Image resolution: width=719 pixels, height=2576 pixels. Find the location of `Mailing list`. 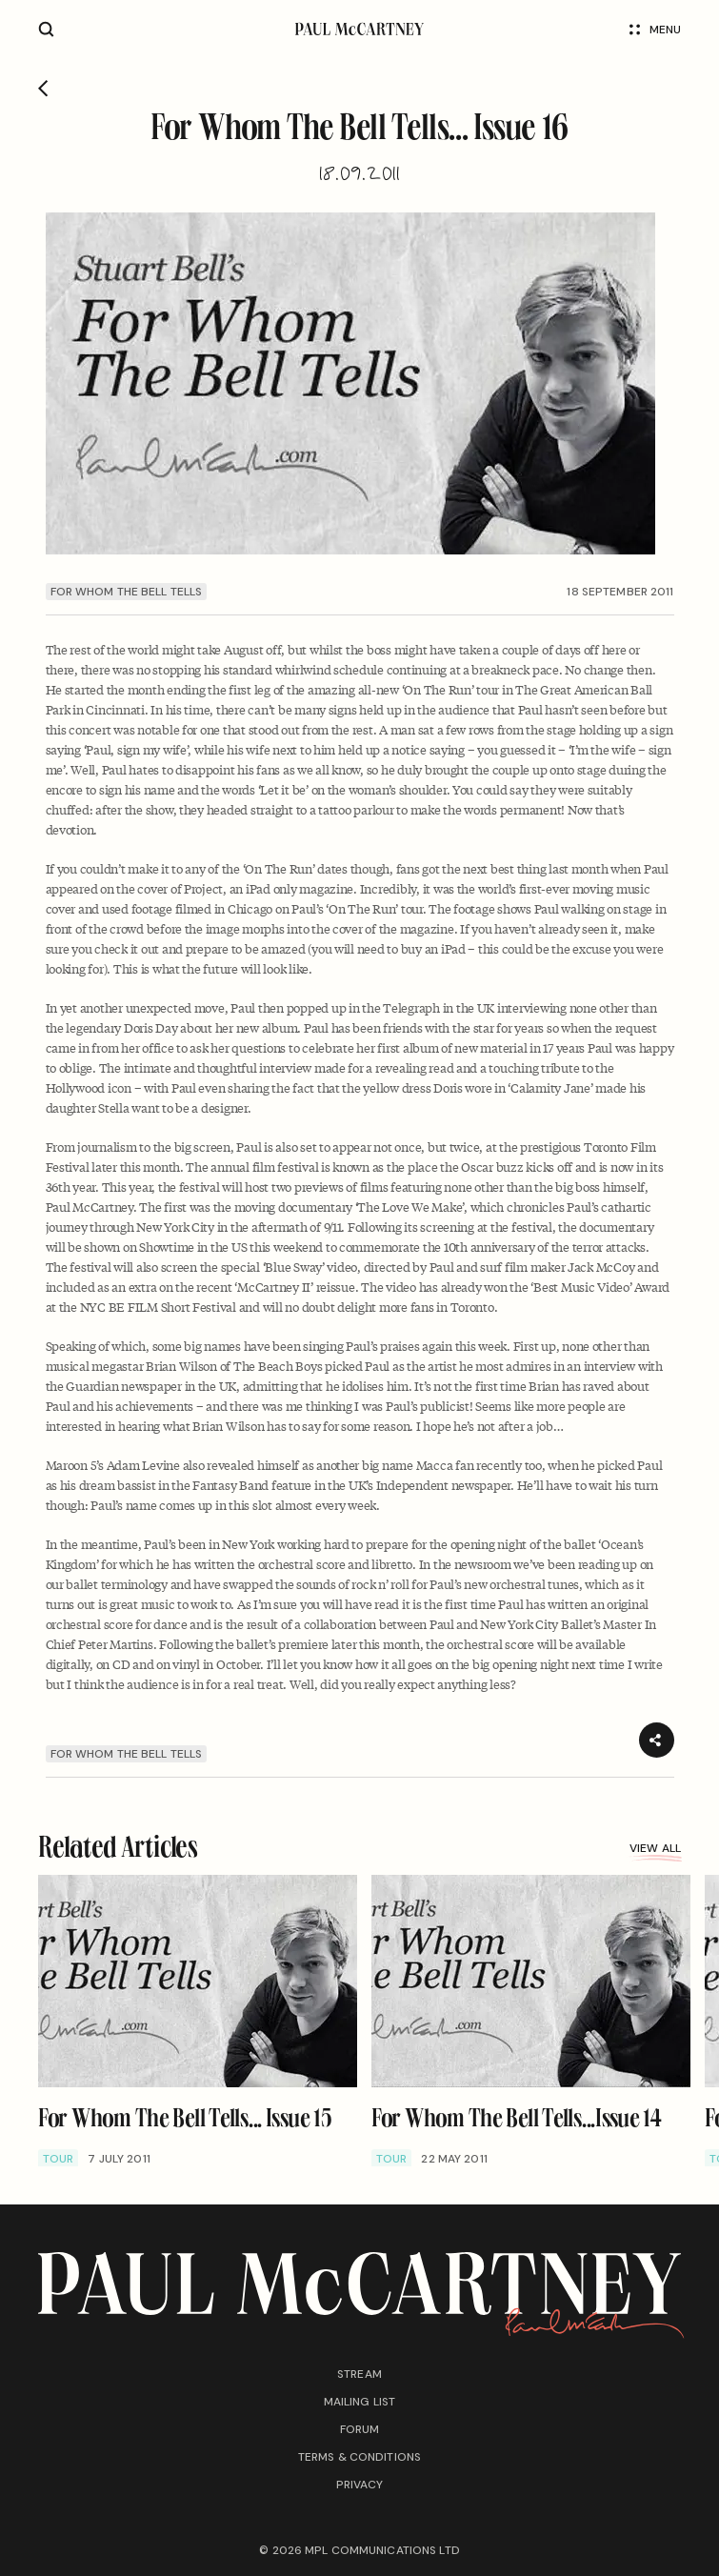

Mailing list is located at coordinates (359, 2401).